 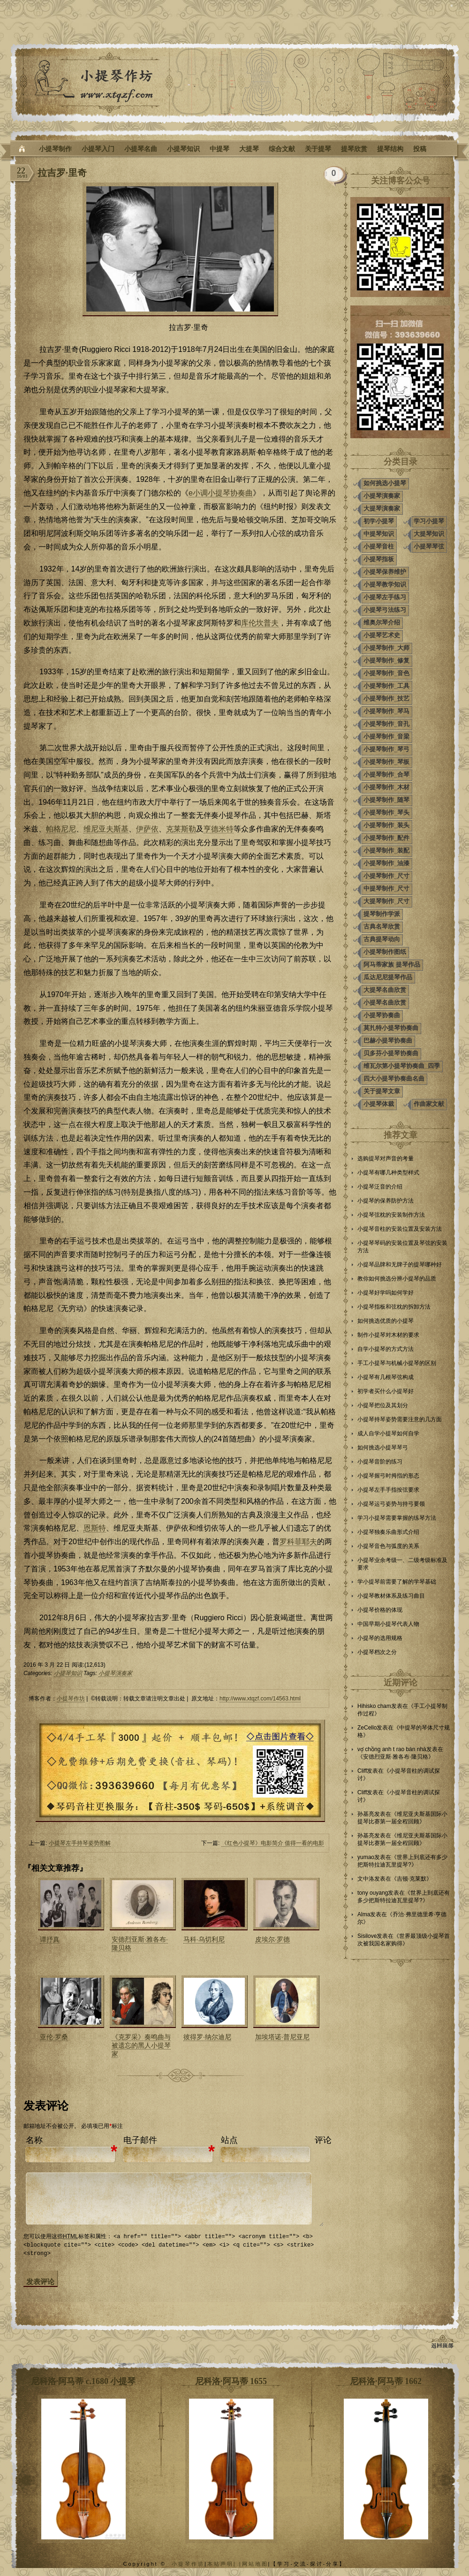 I want to click on http://www.xtqzf.com/14563.html, so click(x=260, y=1698).